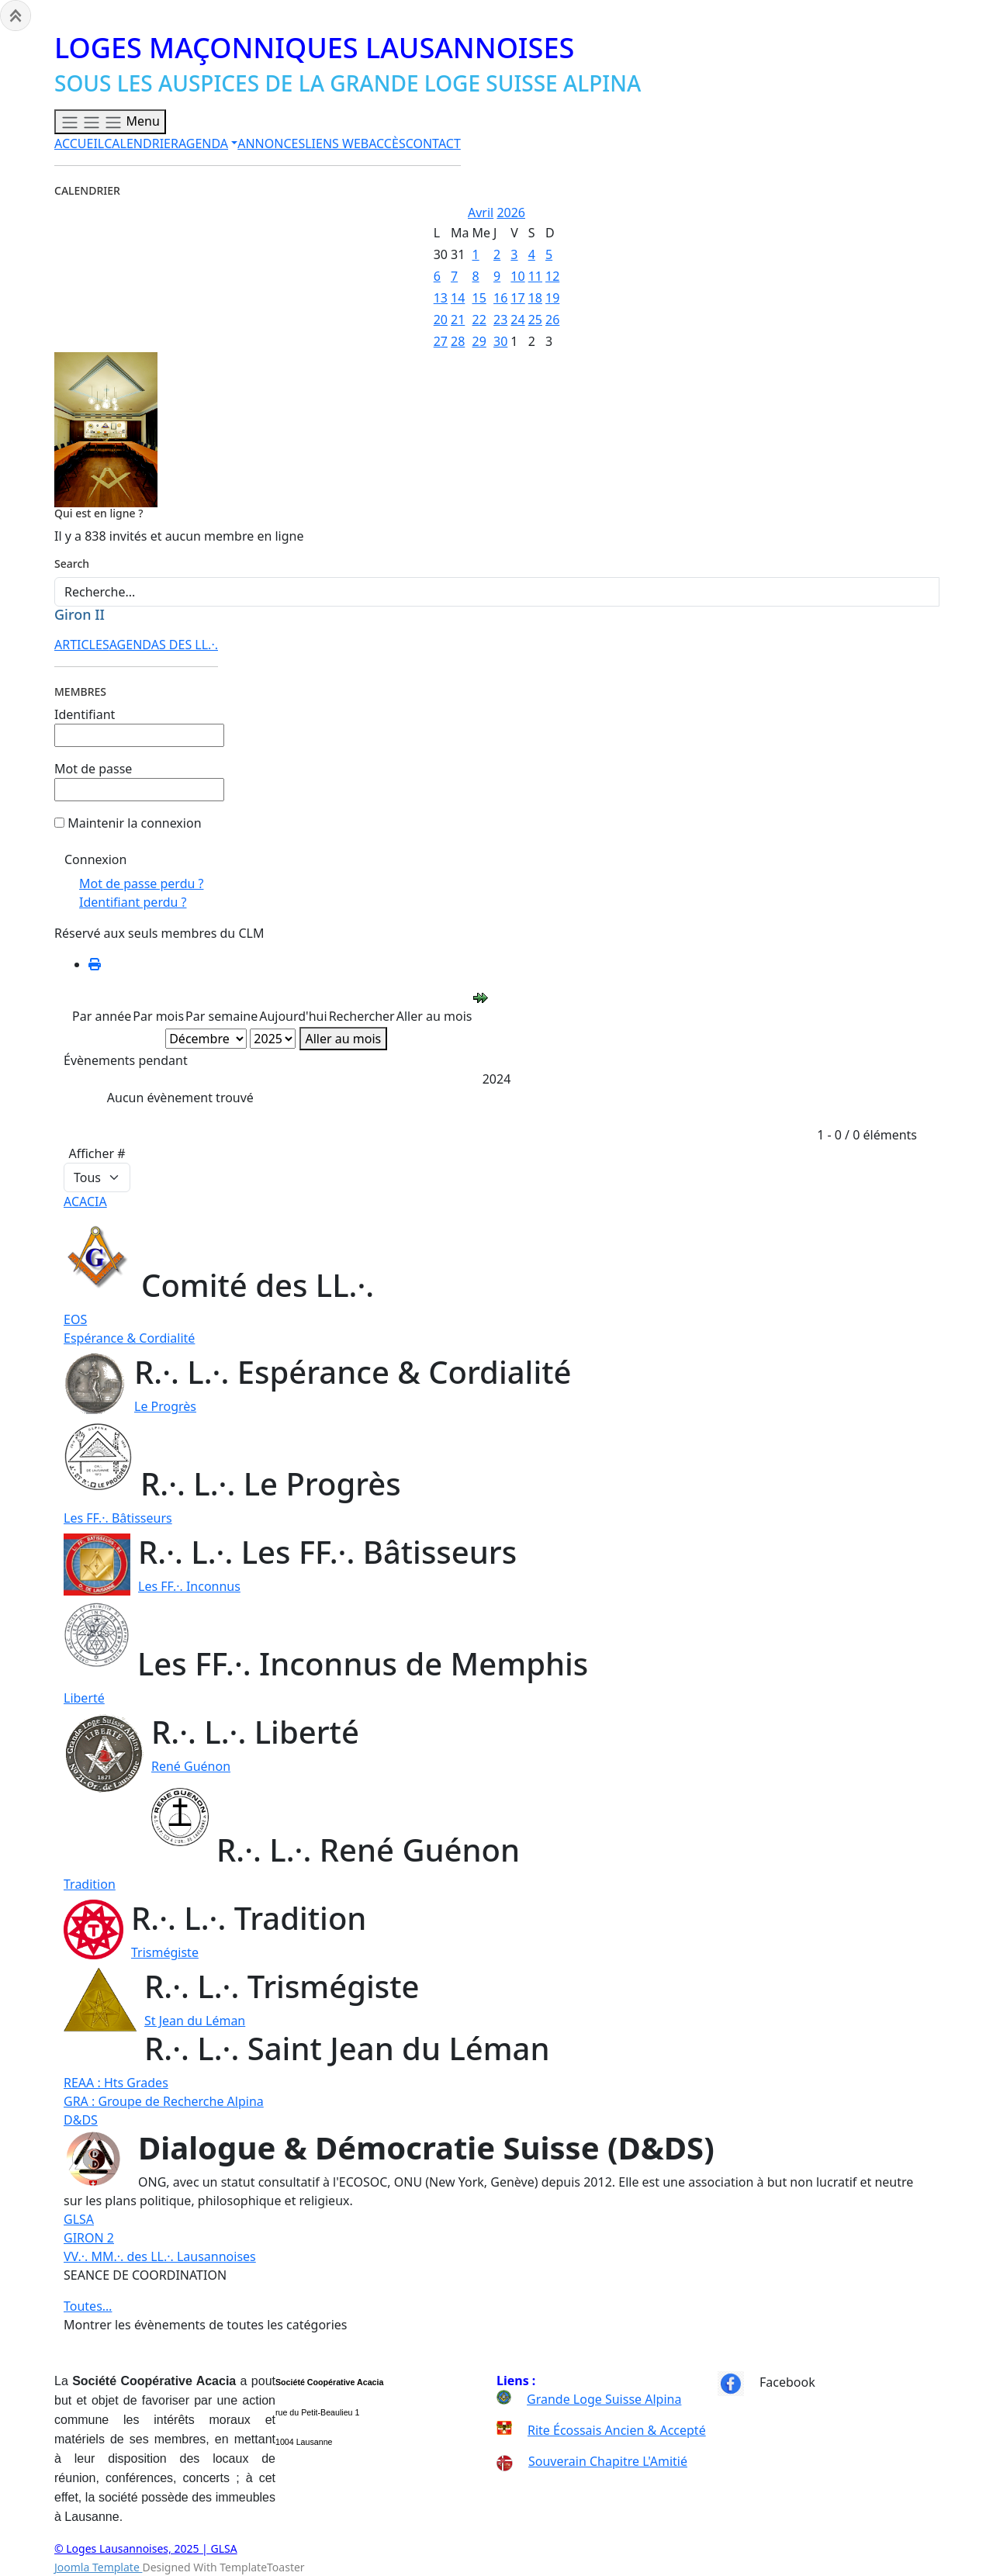 Image resolution: width=993 pixels, height=2576 pixels. I want to click on René Guénon, so click(190, 1766).